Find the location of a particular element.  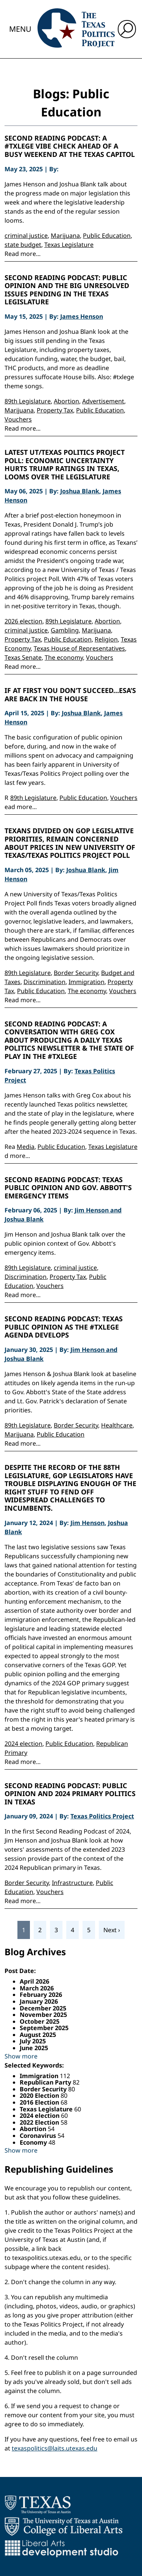

89th Legislature is located at coordinates (28, 401).